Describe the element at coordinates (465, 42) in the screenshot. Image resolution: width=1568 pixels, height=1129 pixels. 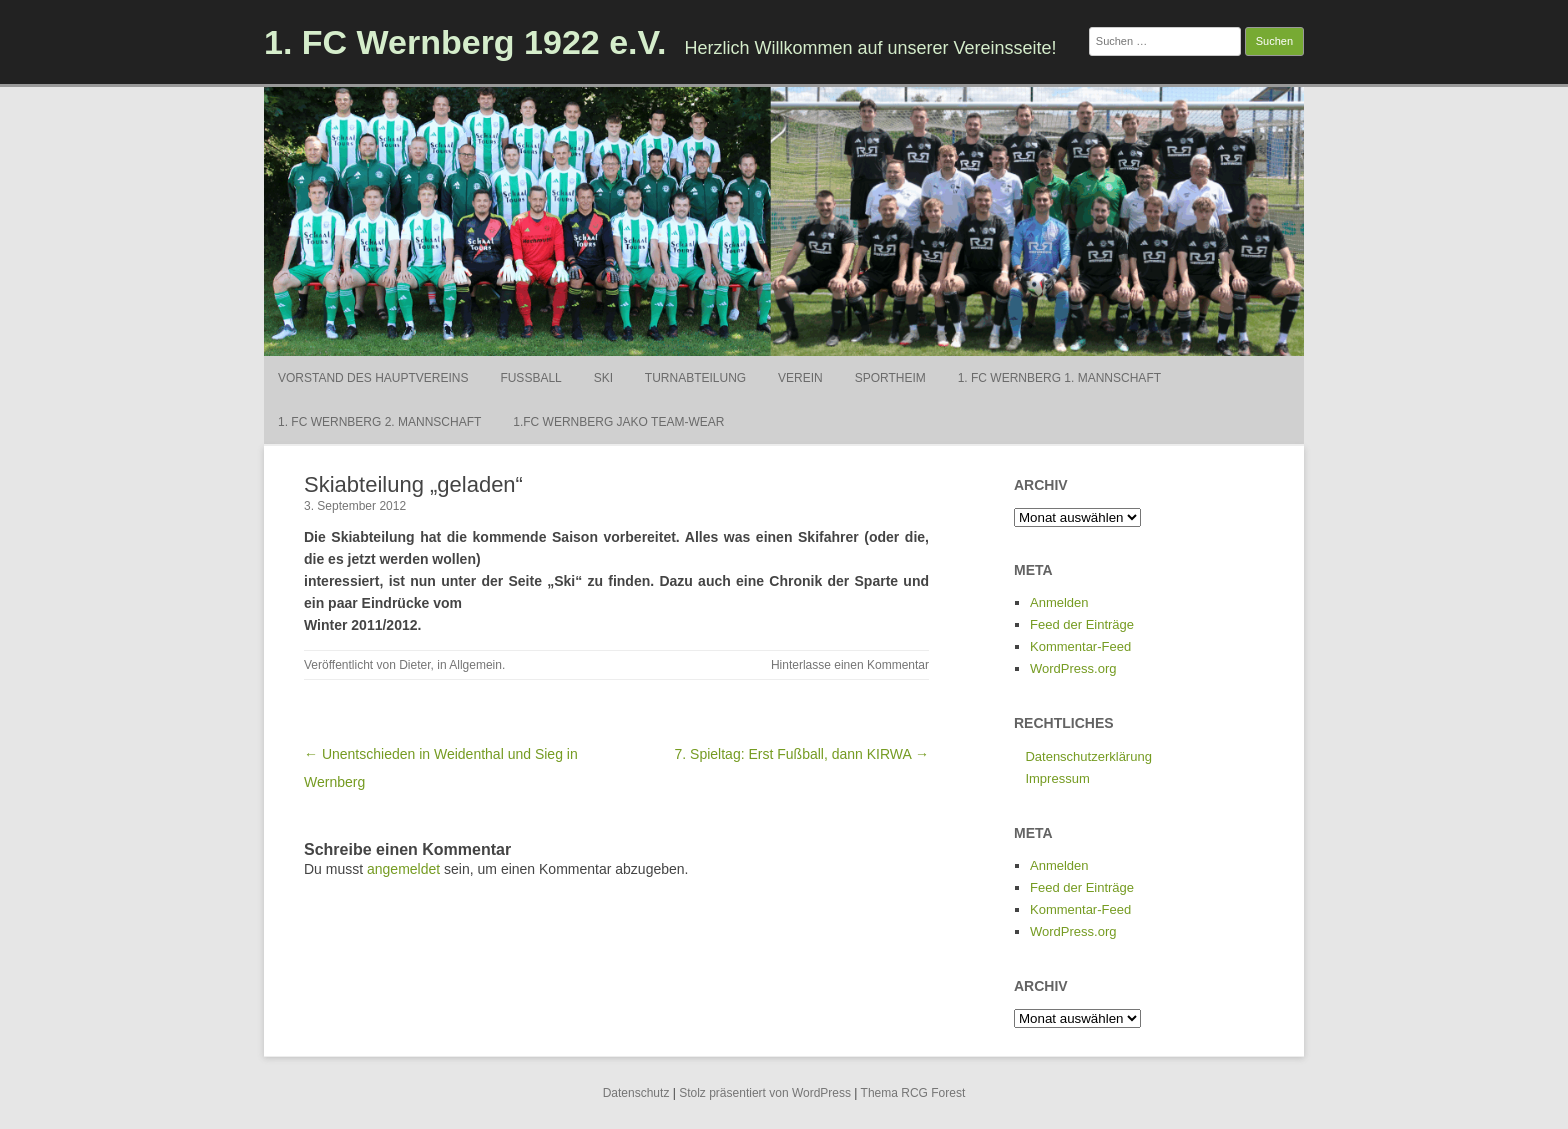
I see `1. FC Wernberg 1922 e.V.` at that location.